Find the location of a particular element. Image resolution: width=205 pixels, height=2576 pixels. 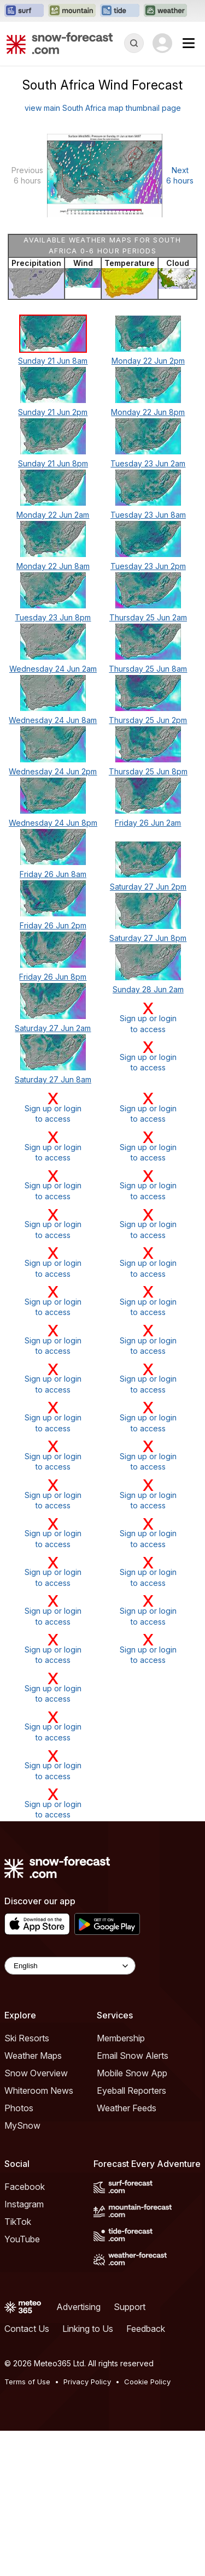

Friday 26 Jun 2pm is located at coordinates (53, 925).